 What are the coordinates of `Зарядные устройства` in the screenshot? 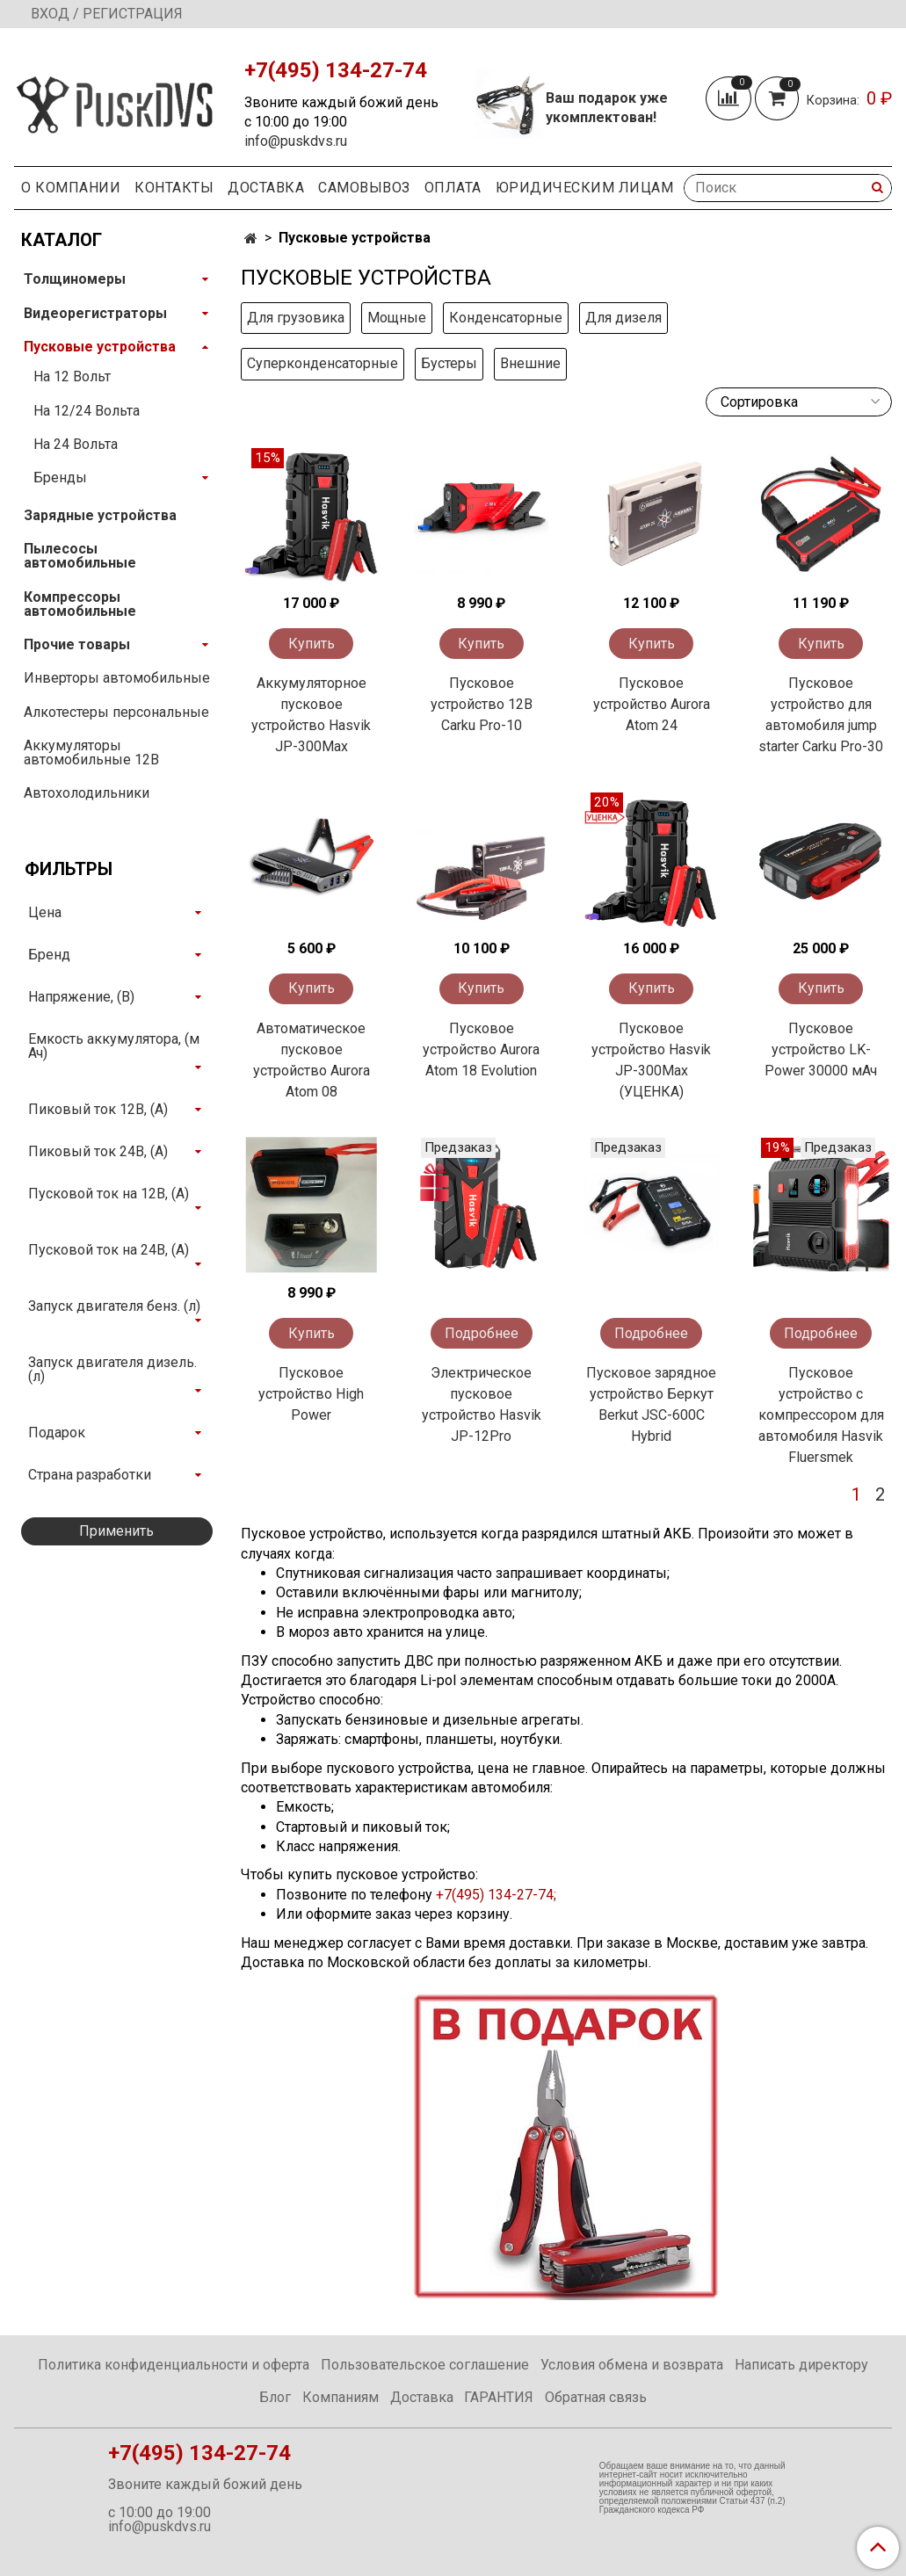 It's located at (100, 515).